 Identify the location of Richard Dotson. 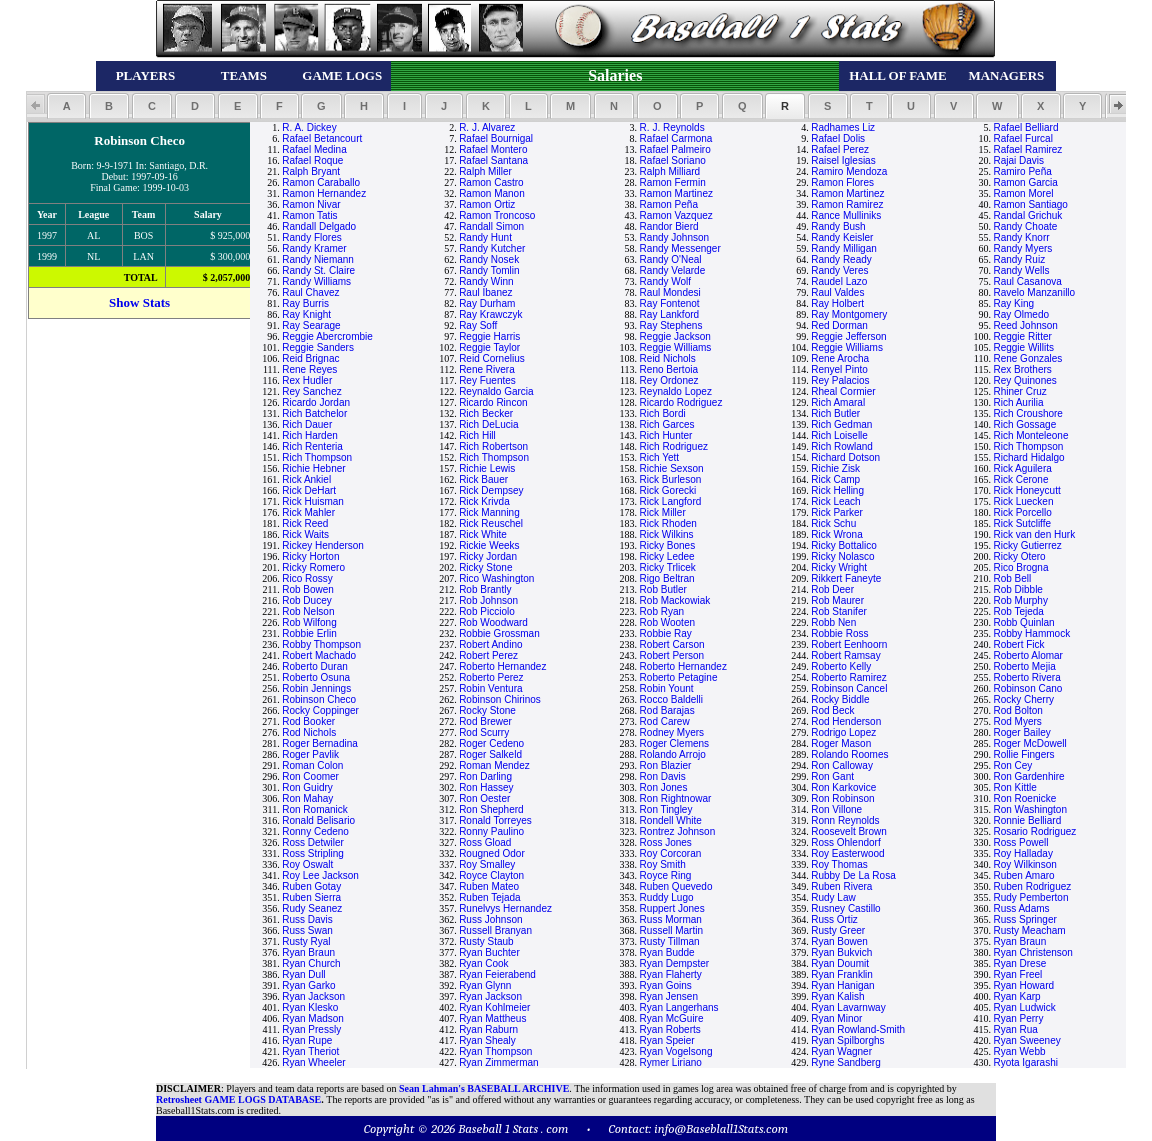
(845, 457).